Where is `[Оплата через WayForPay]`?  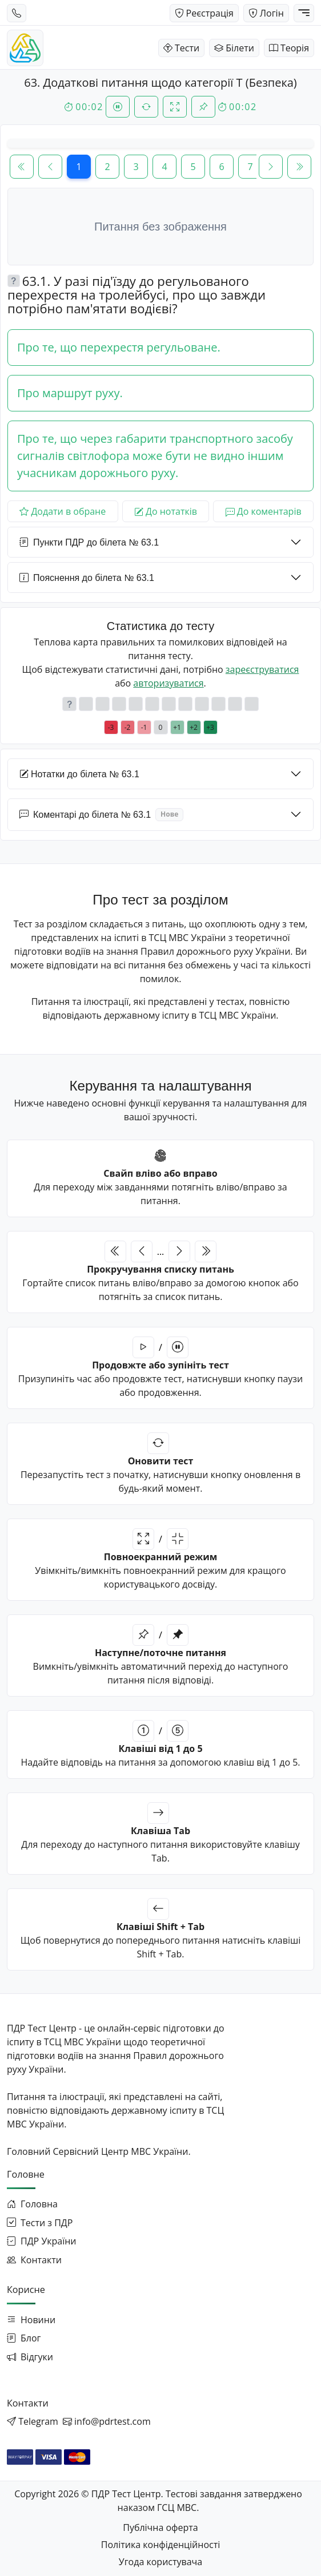 [Оплата через WayForPay] is located at coordinates (20, 2457).